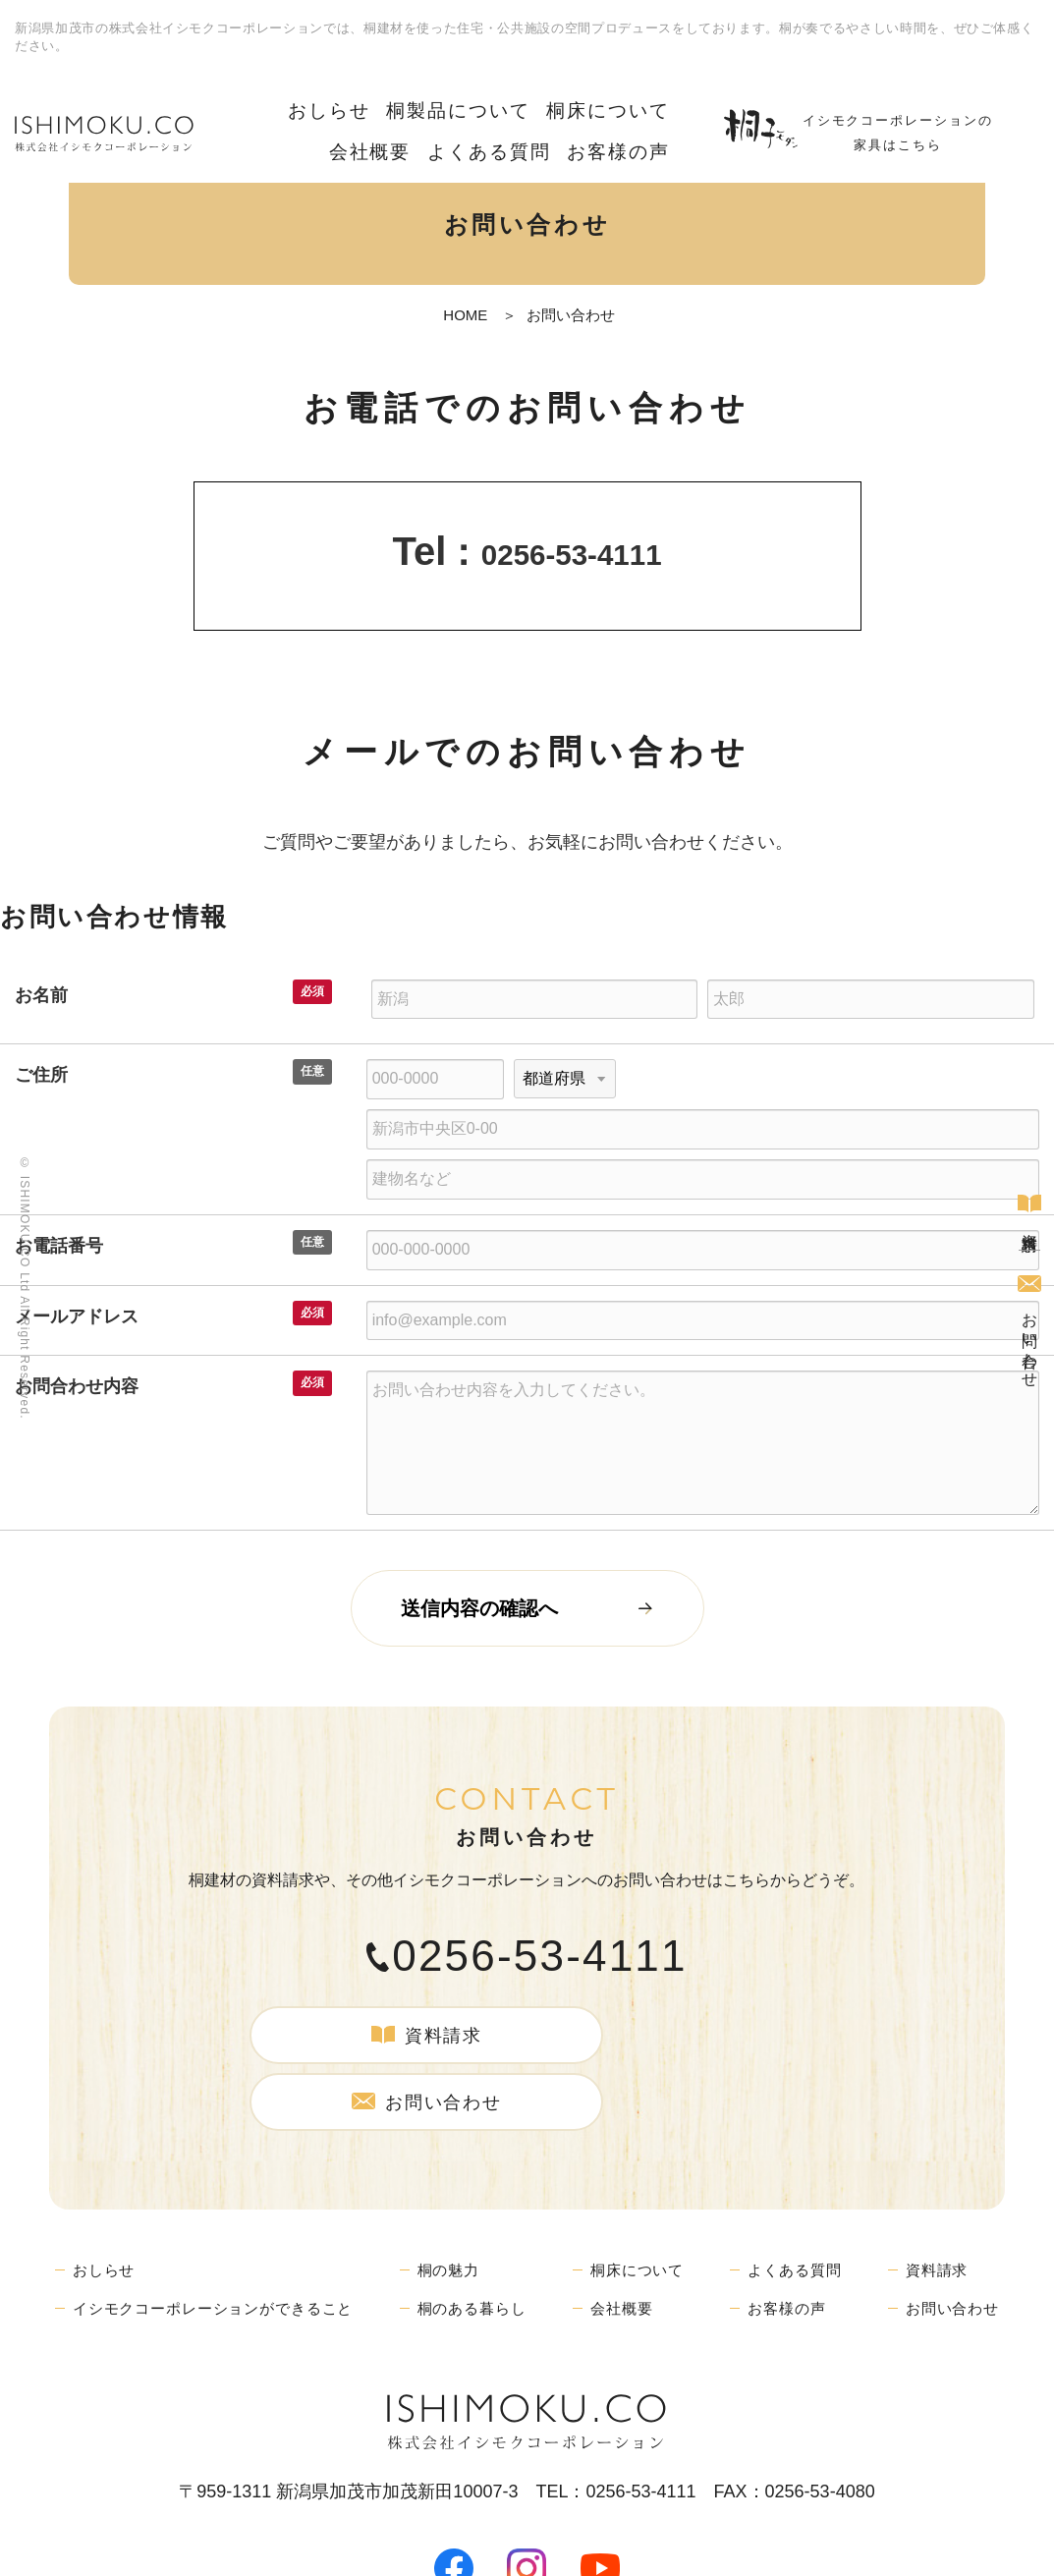 The width and height of the screenshot is (1054, 2576). I want to click on 資料請求, so click(1030, 1201).